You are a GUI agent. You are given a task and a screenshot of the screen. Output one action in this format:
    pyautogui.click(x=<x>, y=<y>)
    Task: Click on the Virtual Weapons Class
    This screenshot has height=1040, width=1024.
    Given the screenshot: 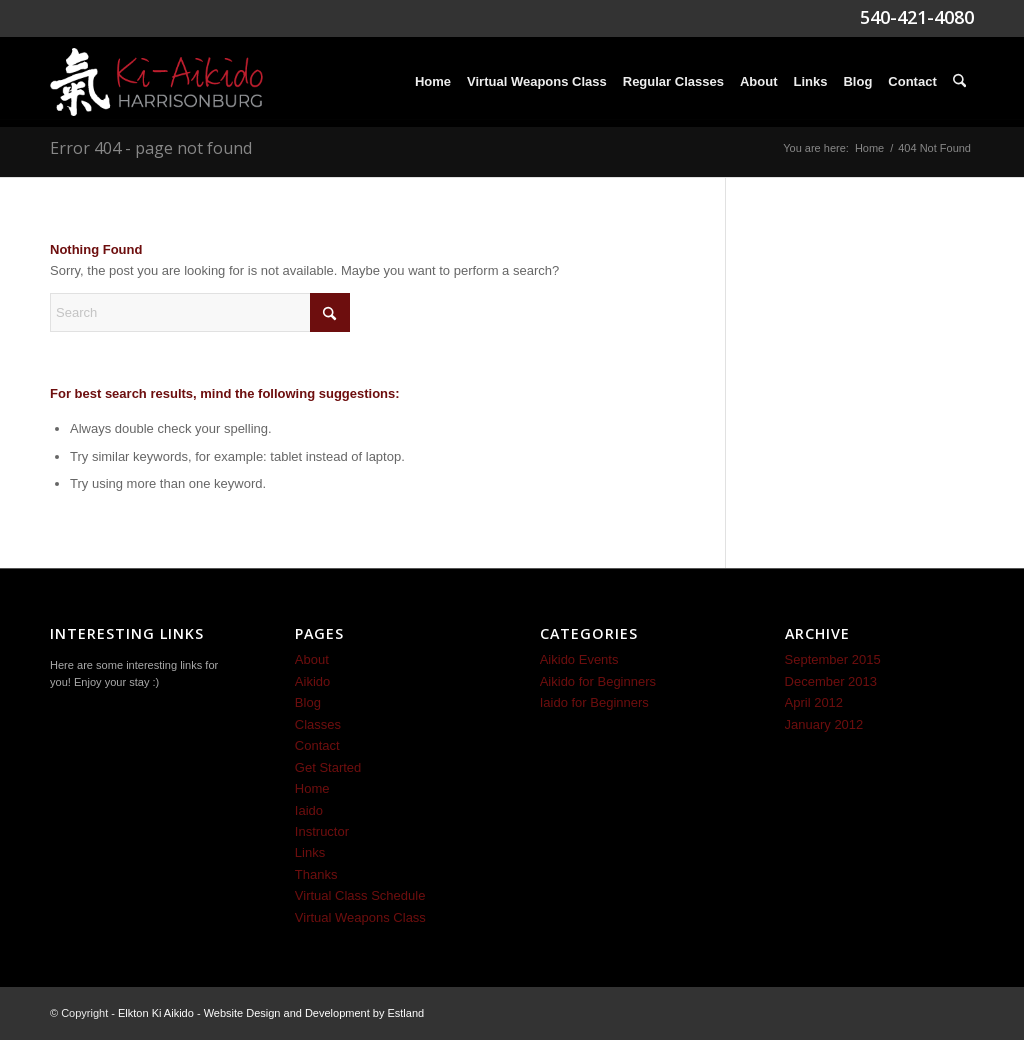 What is the action you would take?
    pyautogui.click(x=360, y=917)
    